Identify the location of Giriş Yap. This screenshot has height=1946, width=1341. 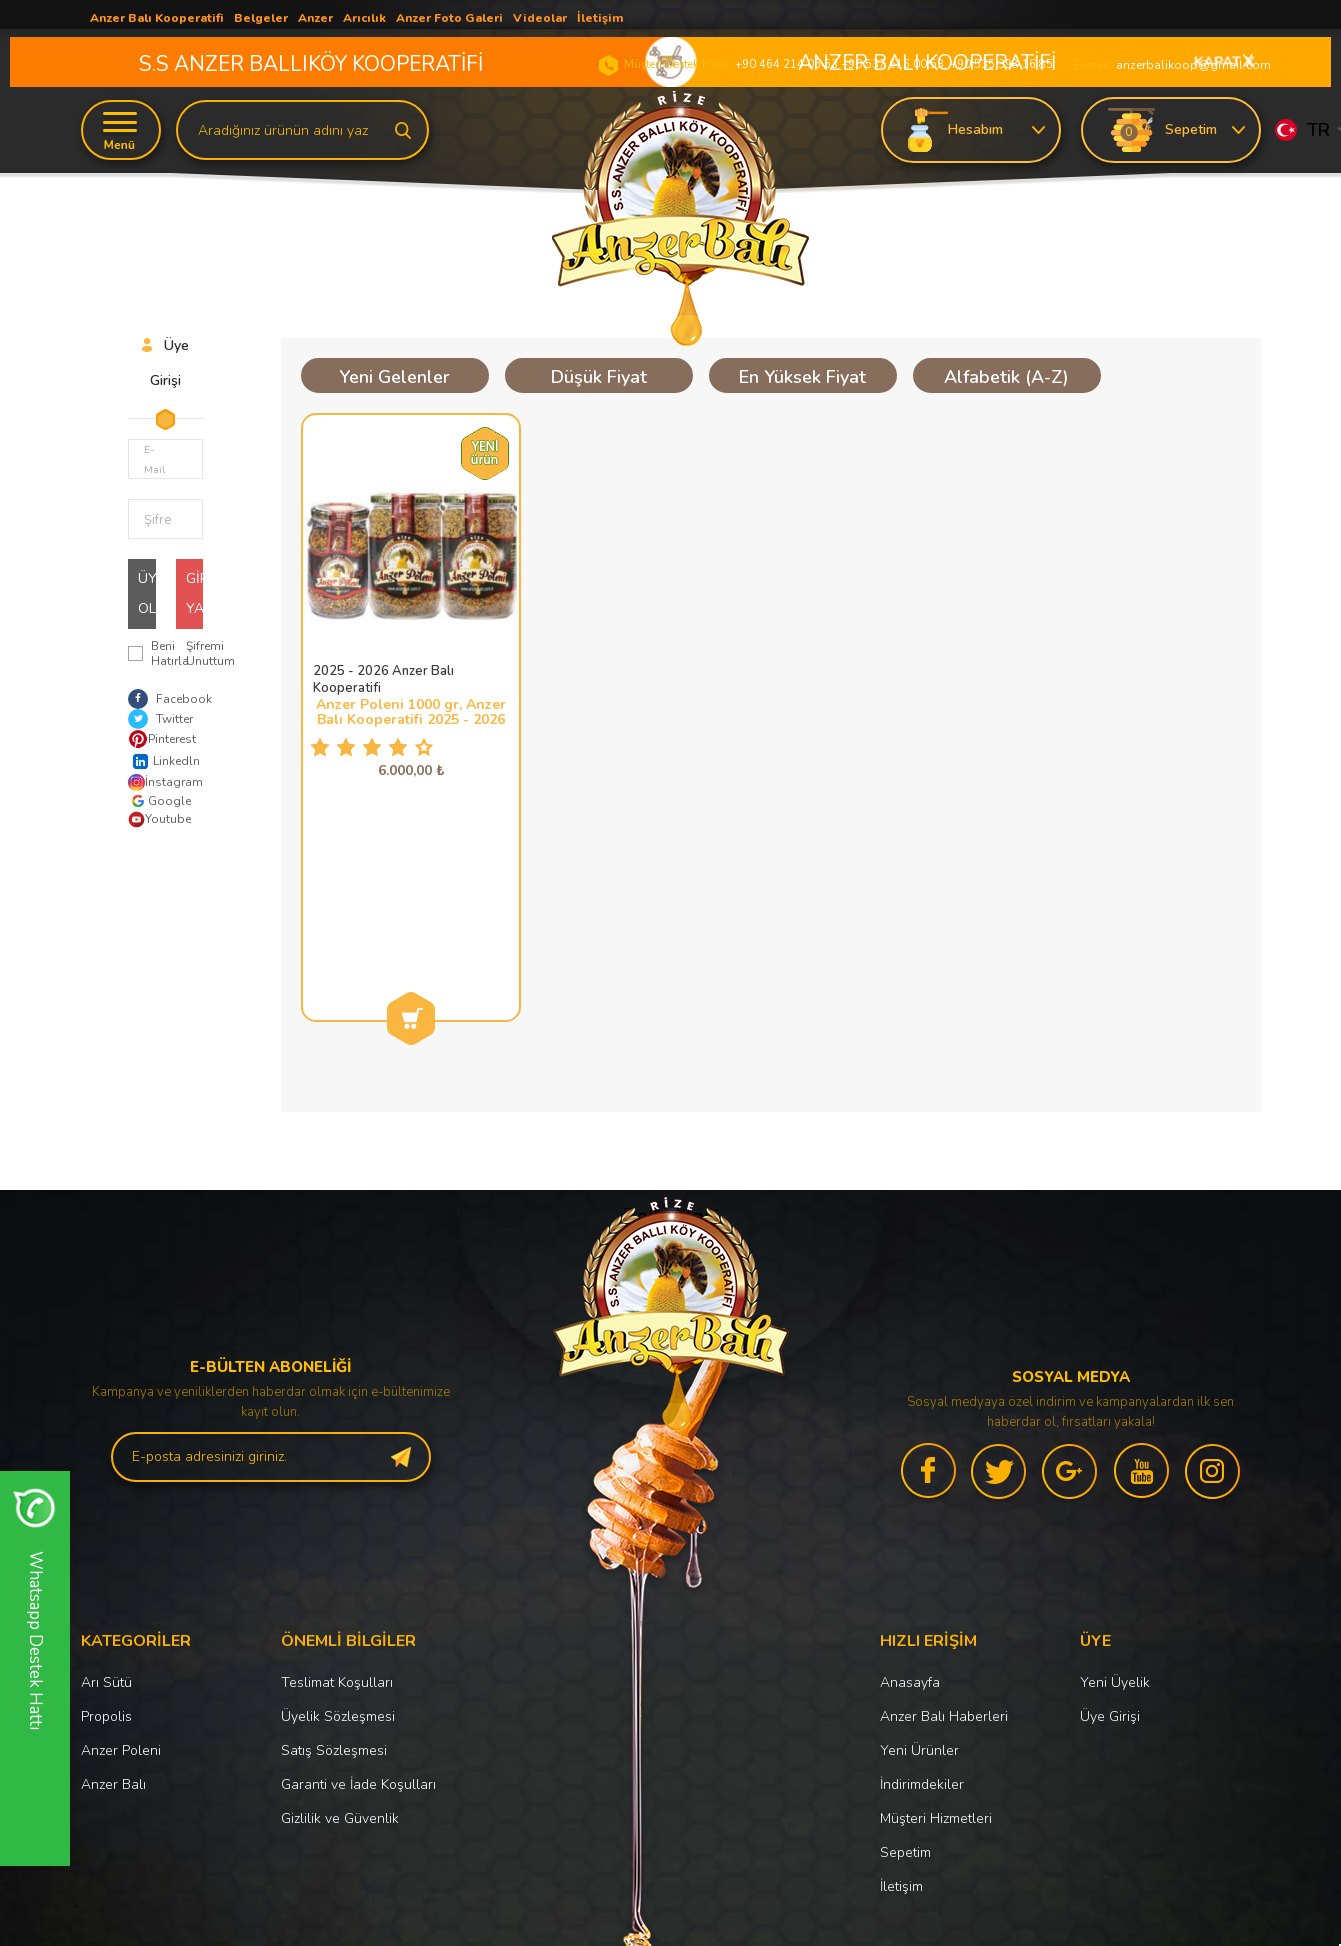
(195, 593).